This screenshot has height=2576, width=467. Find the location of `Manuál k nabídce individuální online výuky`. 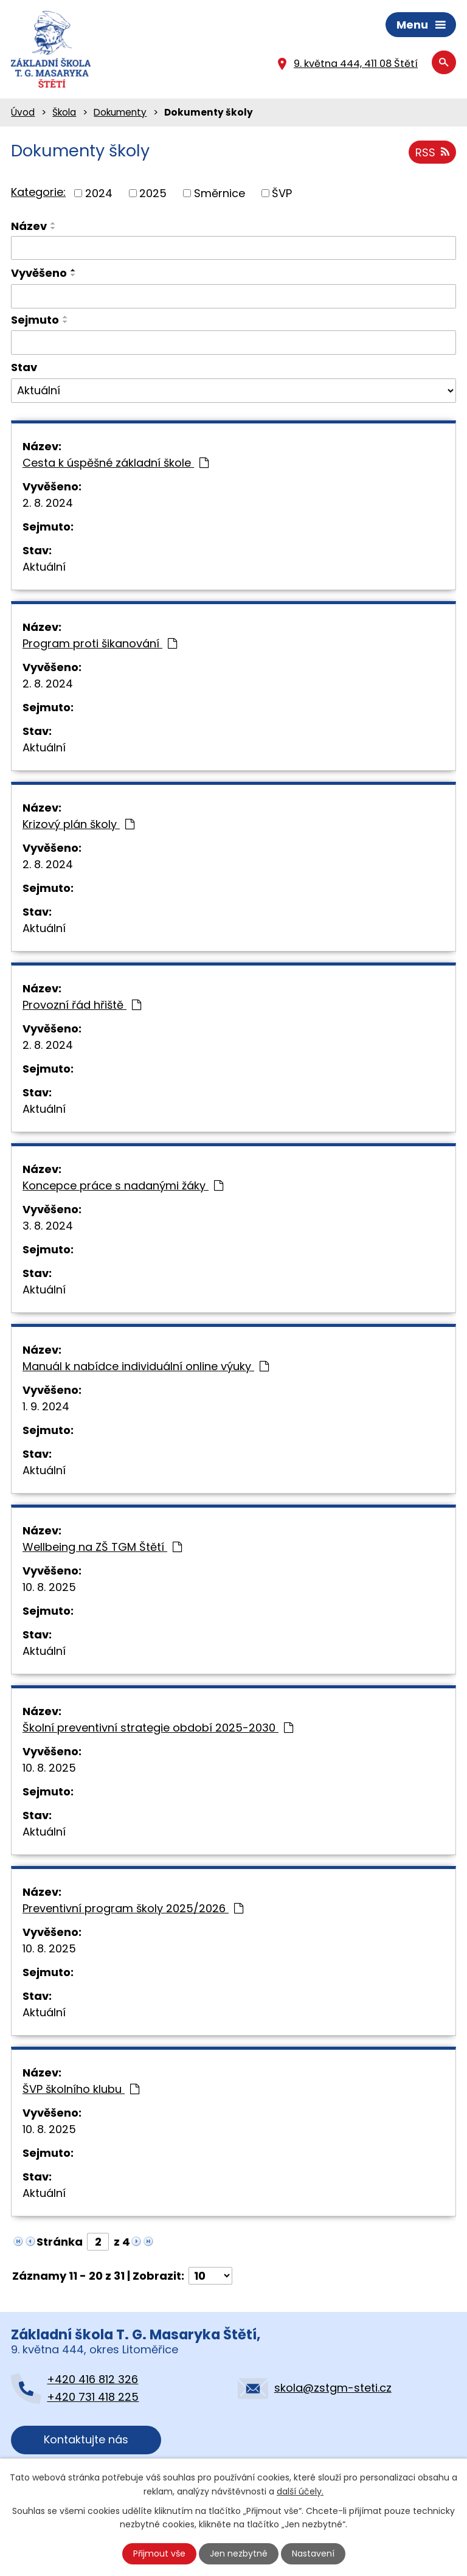

Manuál k nabídce individuální online výuky is located at coordinates (145, 1366).